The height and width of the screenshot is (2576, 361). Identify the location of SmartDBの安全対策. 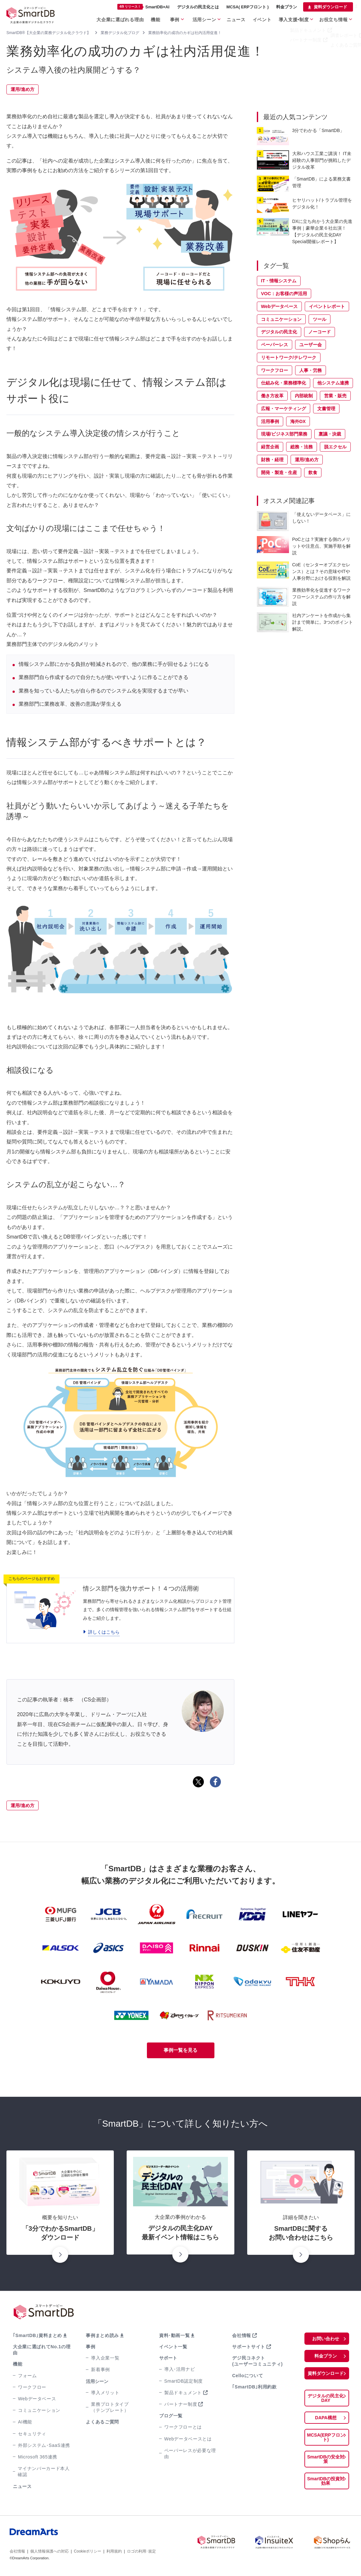
(326, 2453).